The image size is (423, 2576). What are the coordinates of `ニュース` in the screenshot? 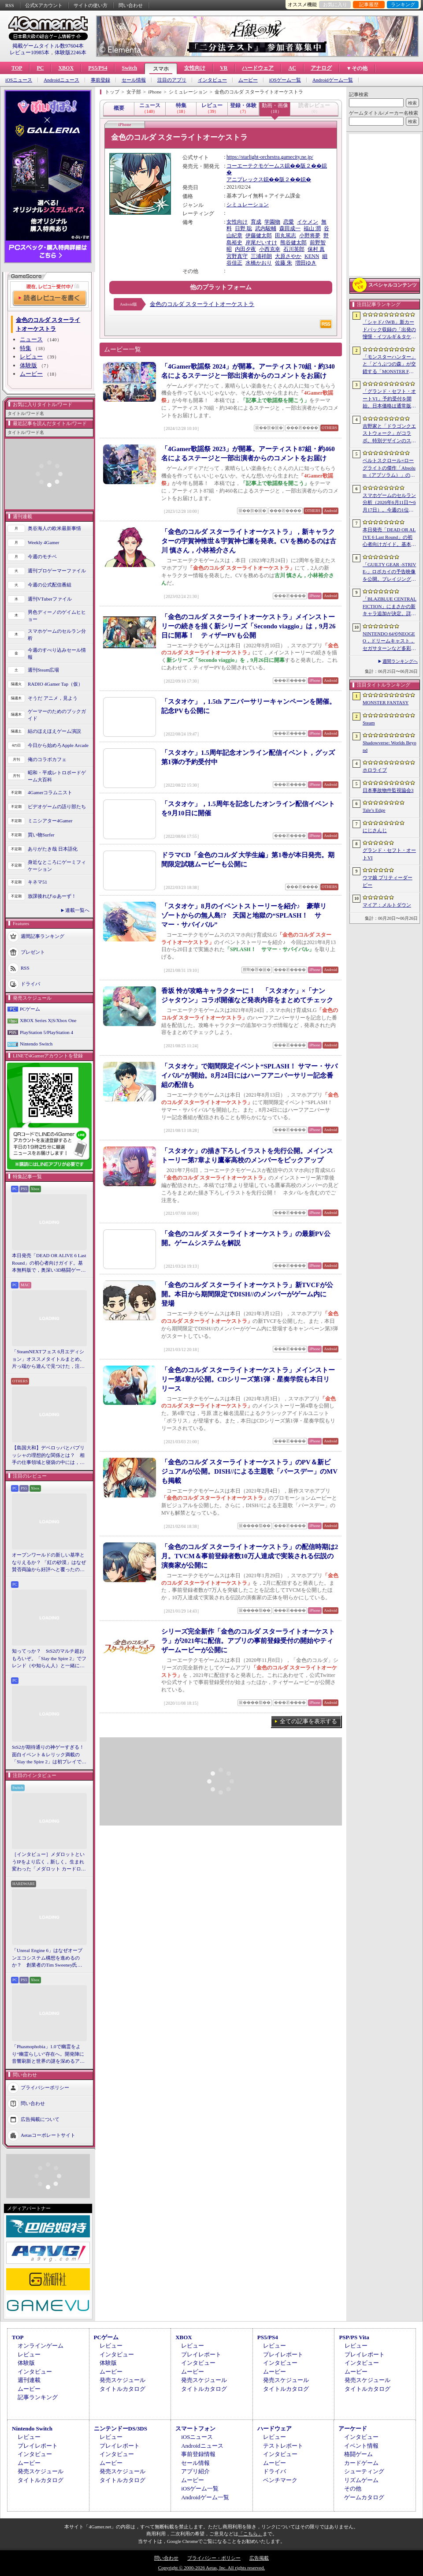 It's located at (31, 339).